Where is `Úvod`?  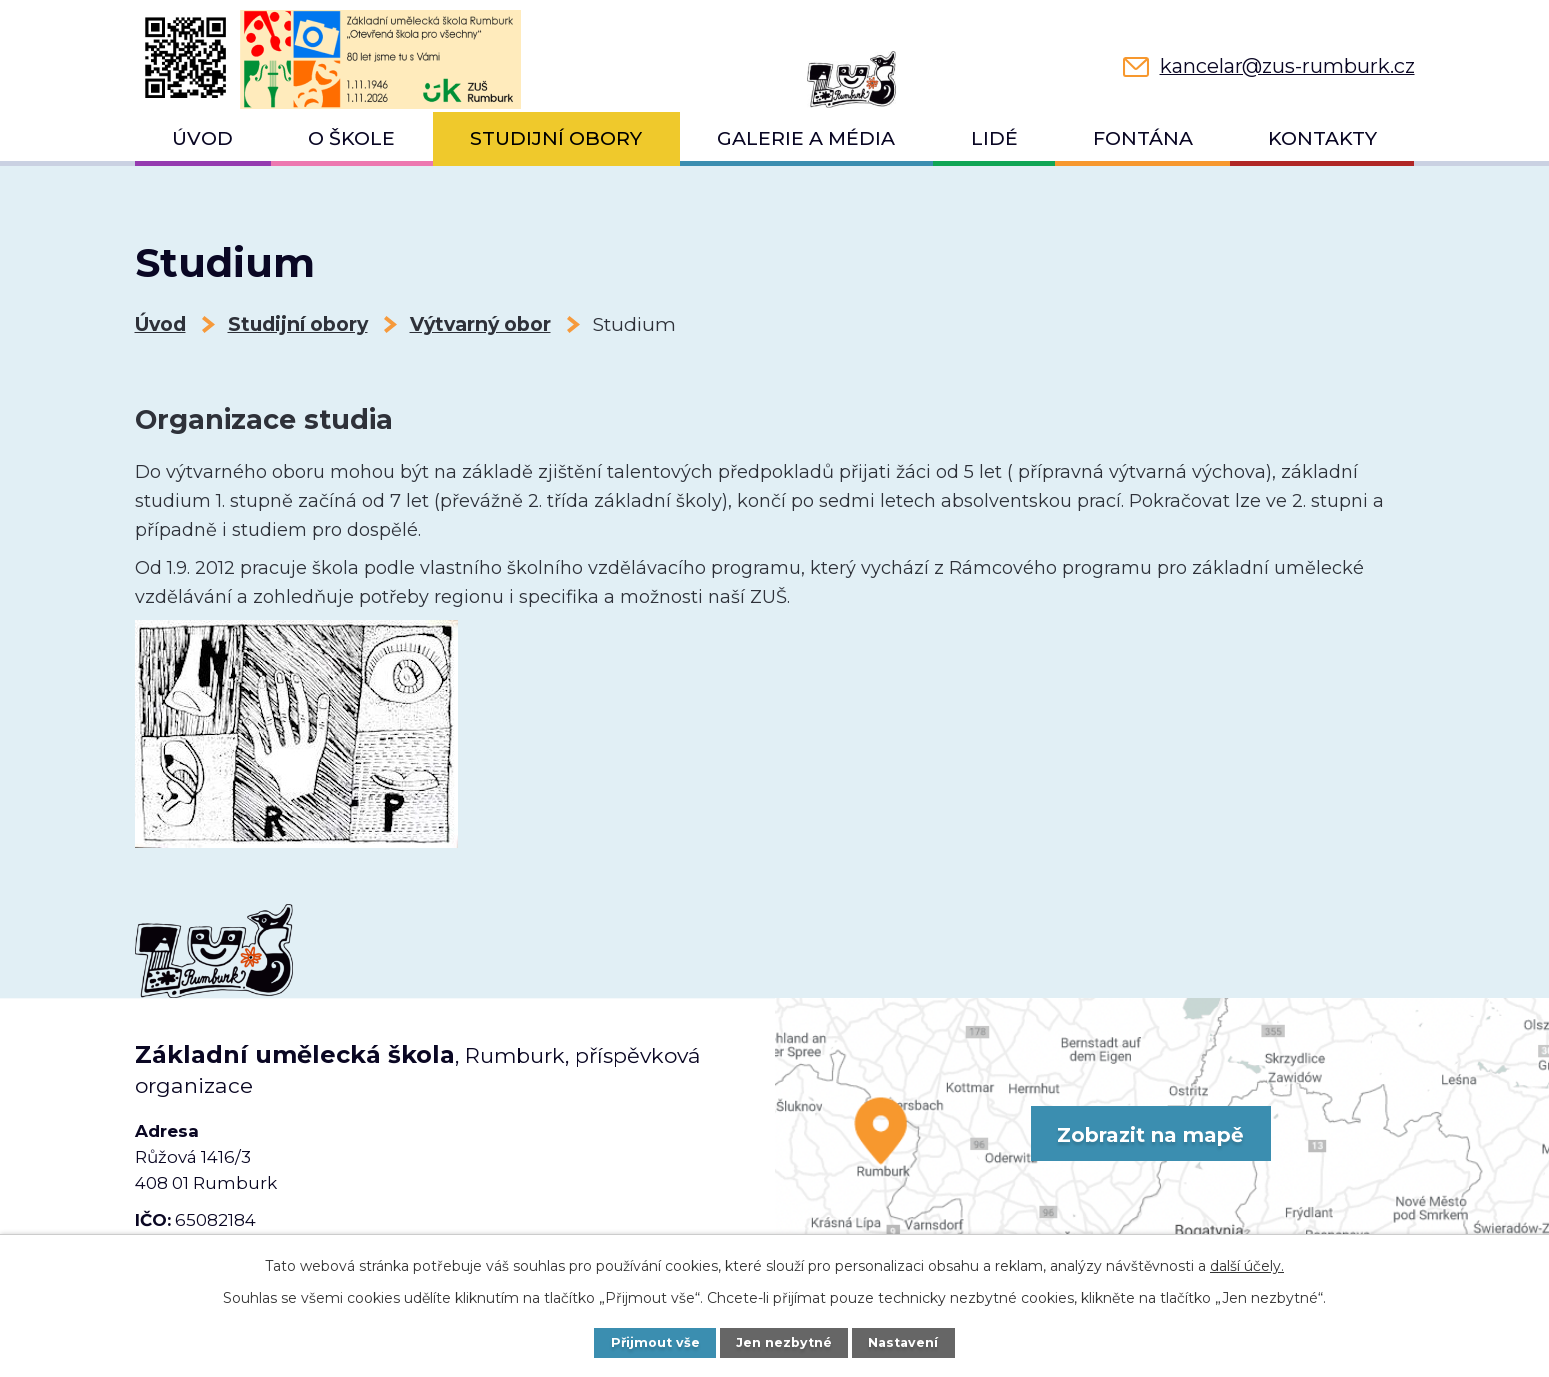 Úvod is located at coordinates (202, 138).